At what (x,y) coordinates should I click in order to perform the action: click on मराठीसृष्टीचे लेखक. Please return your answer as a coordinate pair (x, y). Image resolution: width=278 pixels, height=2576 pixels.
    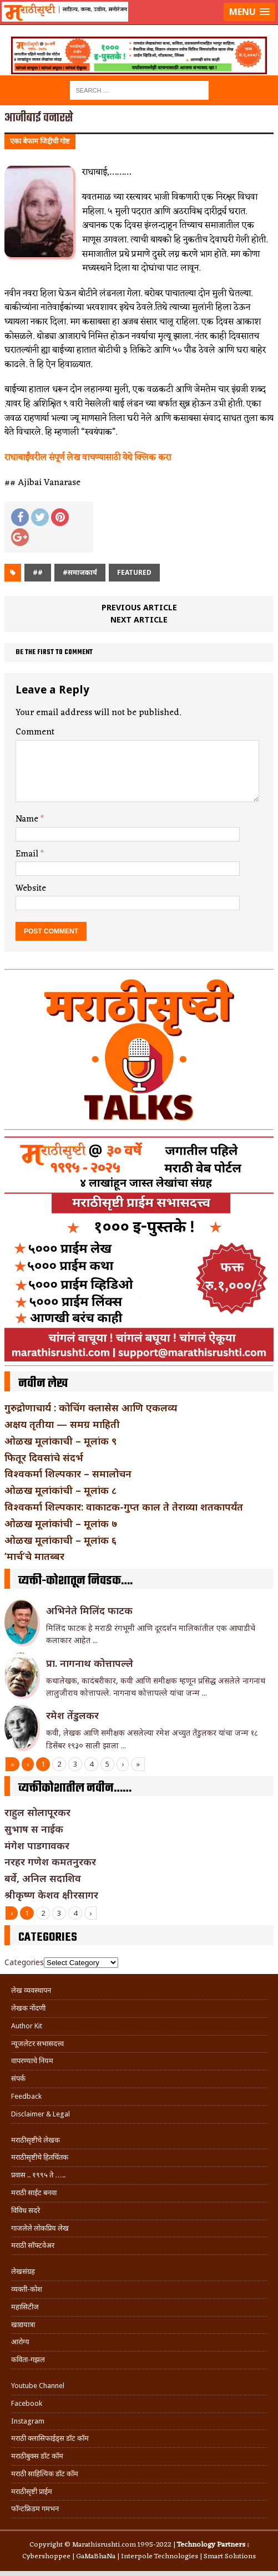
    Looking at the image, I should click on (35, 2140).